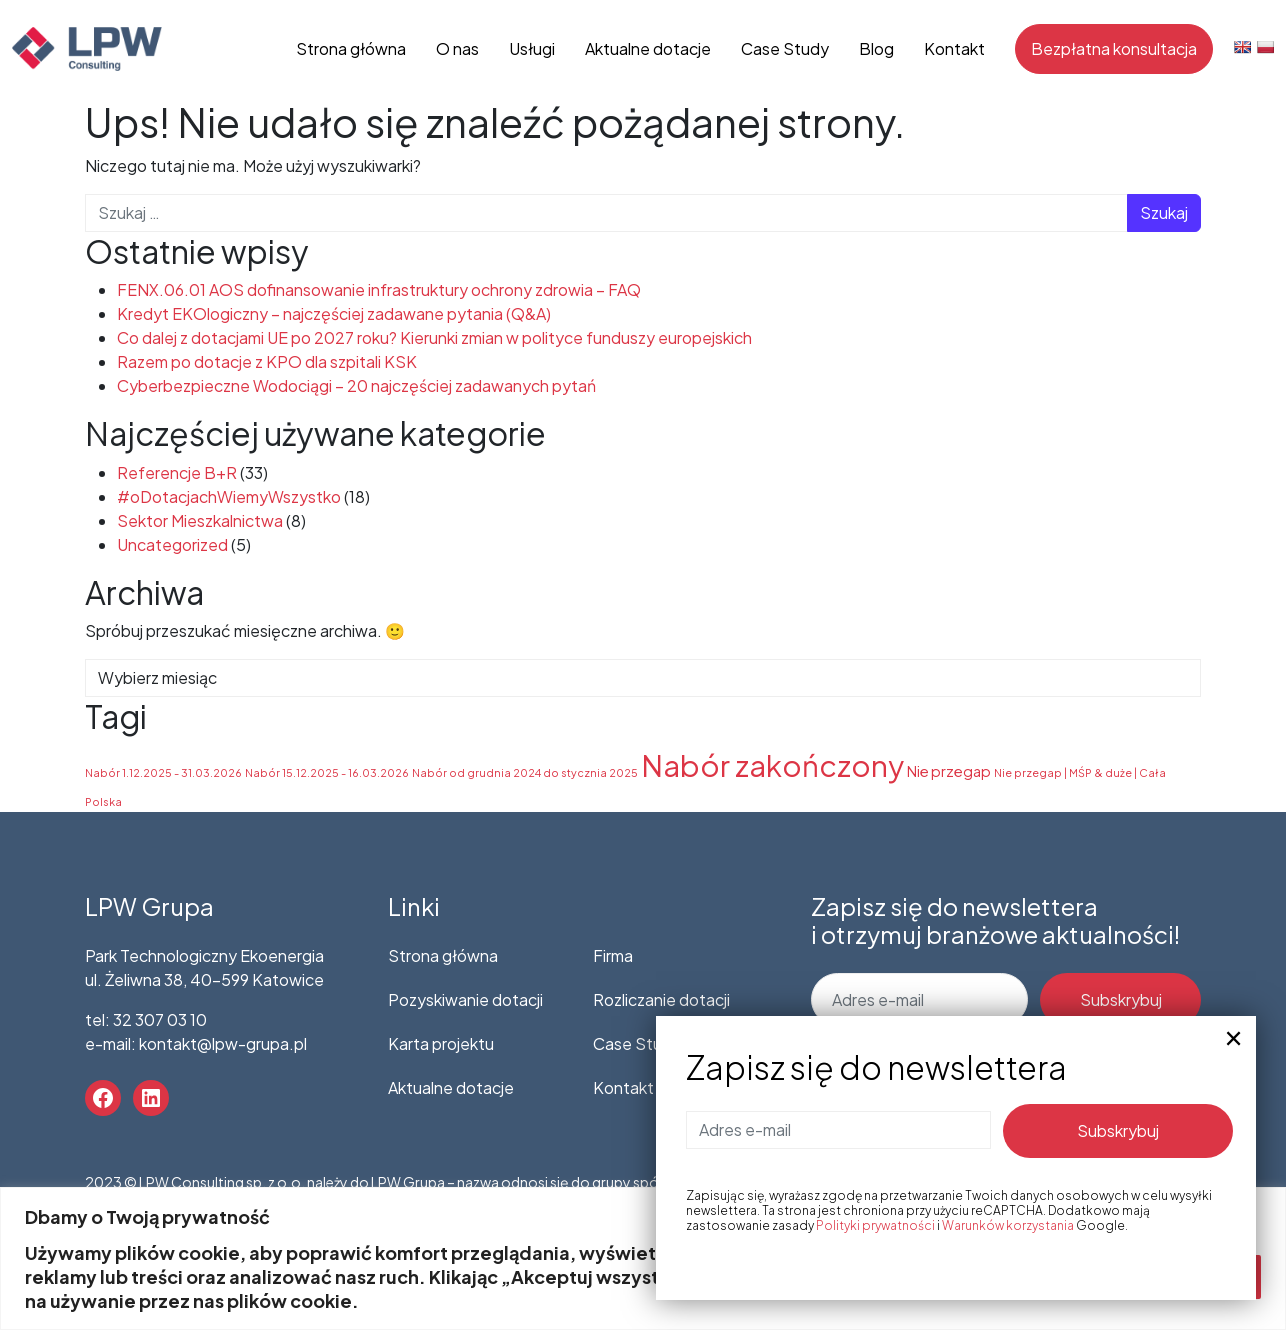 The width and height of the screenshot is (1286, 1330). What do you see at coordinates (949, 771) in the screenshot?
I see `Nie przegap [Nie przegap (3 elementy)]` at bounding box center [949, 771].